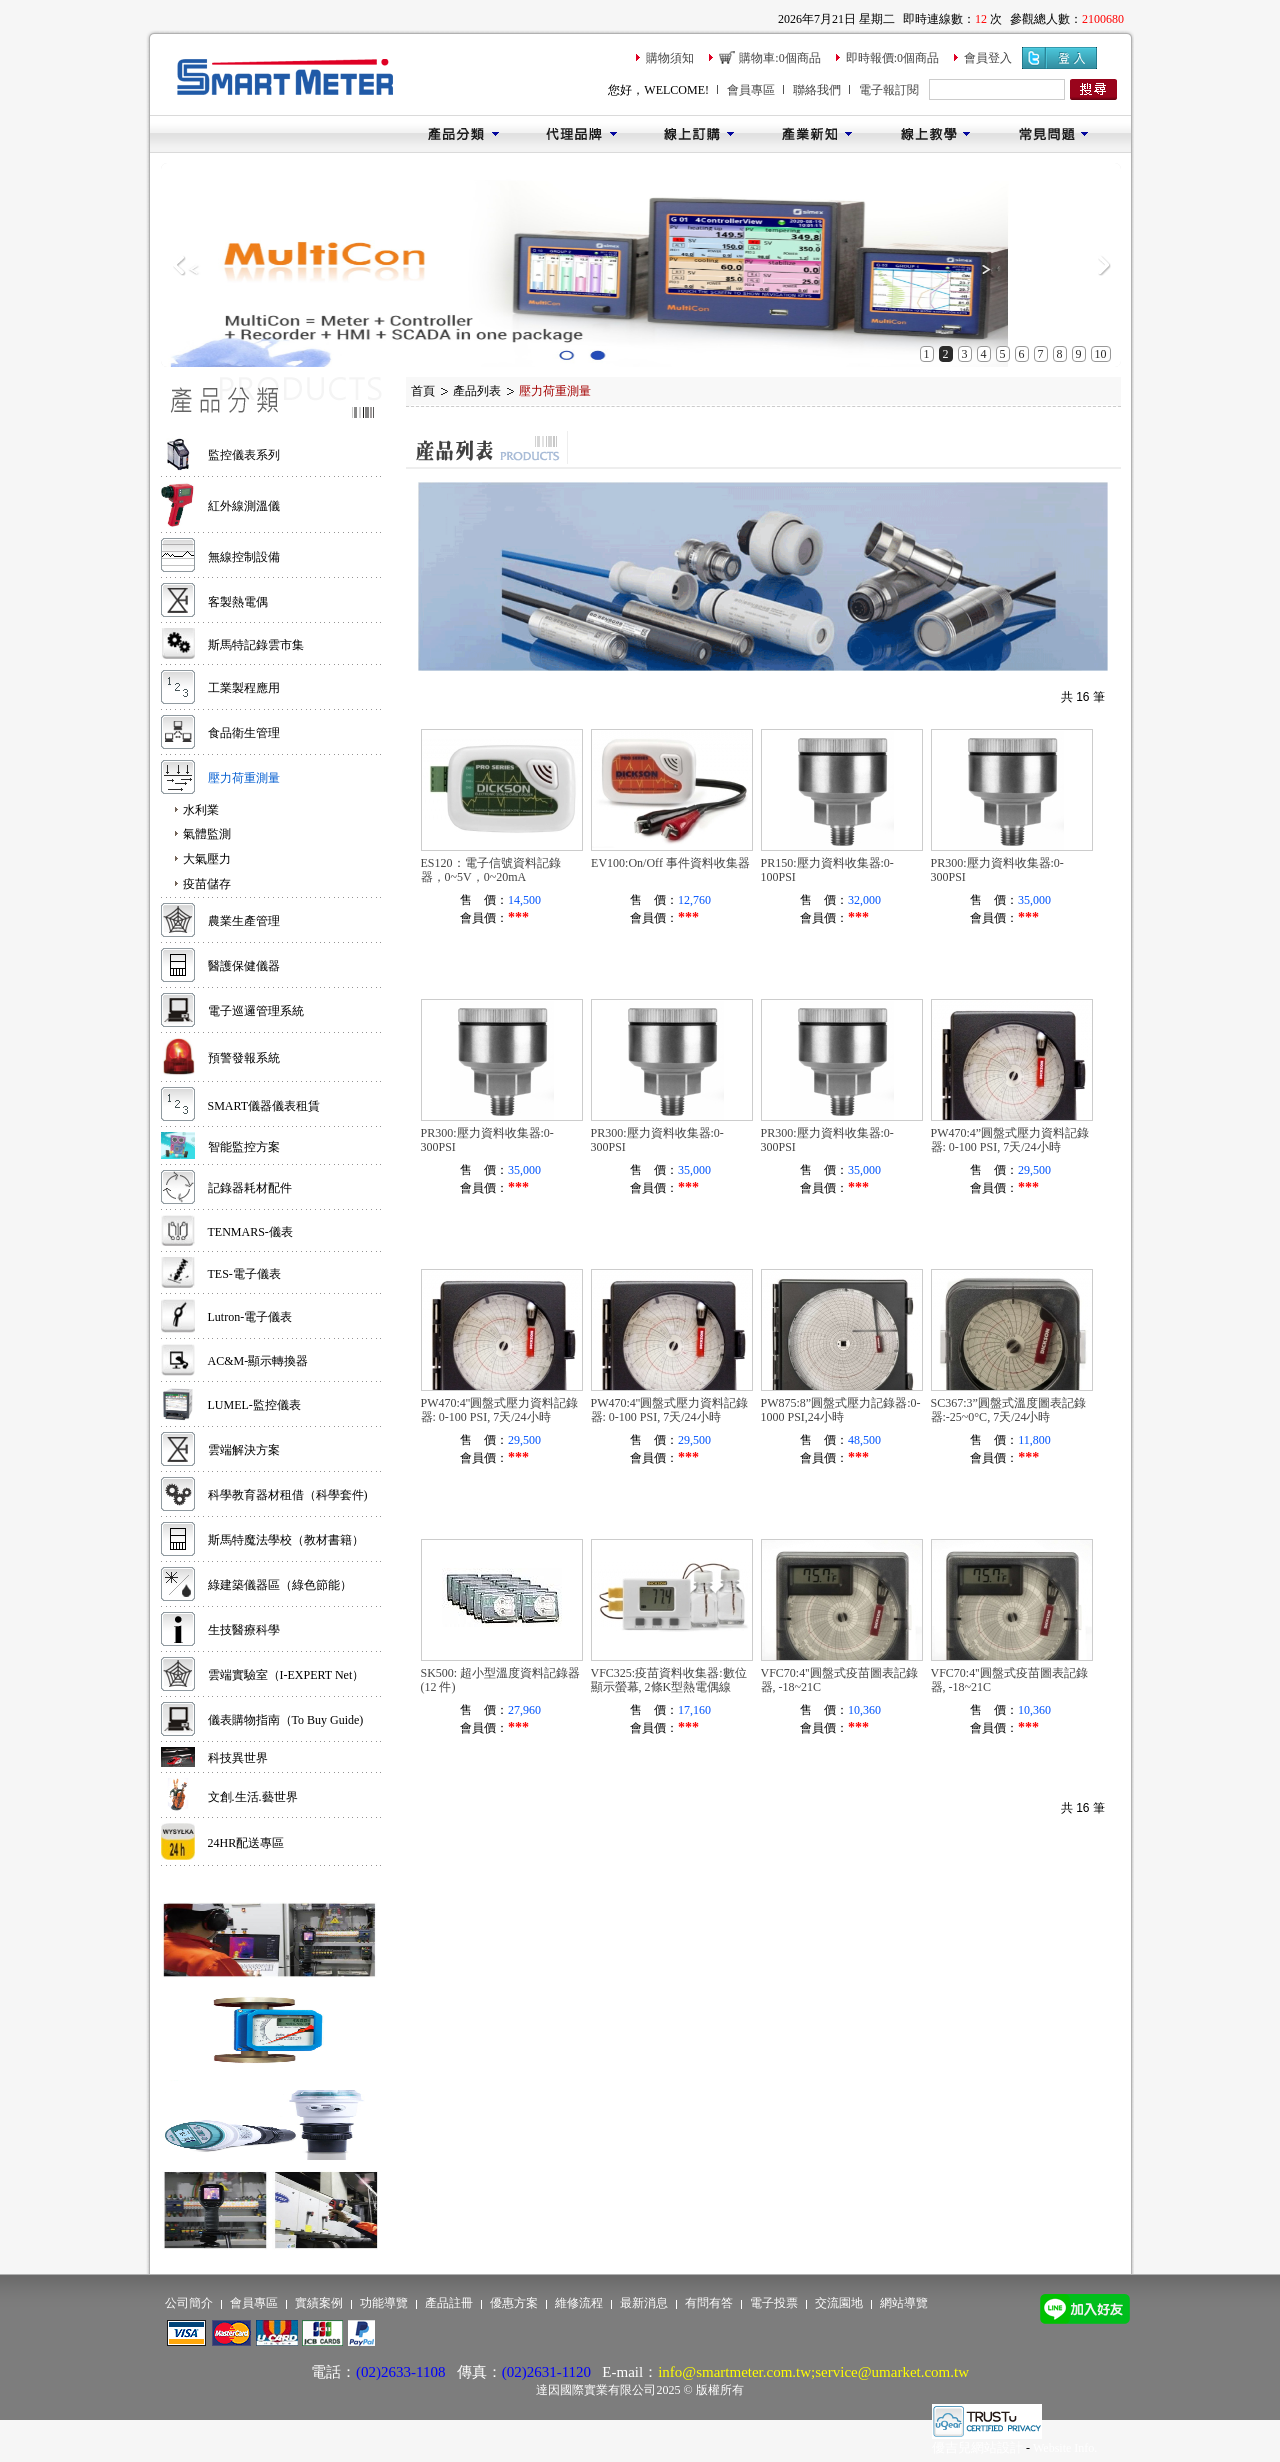 The height and width of the screenshot is (2462, 1280). Describe the element at coordinates (581, 134) in the screenshot. I see `代理品牌` at that location.